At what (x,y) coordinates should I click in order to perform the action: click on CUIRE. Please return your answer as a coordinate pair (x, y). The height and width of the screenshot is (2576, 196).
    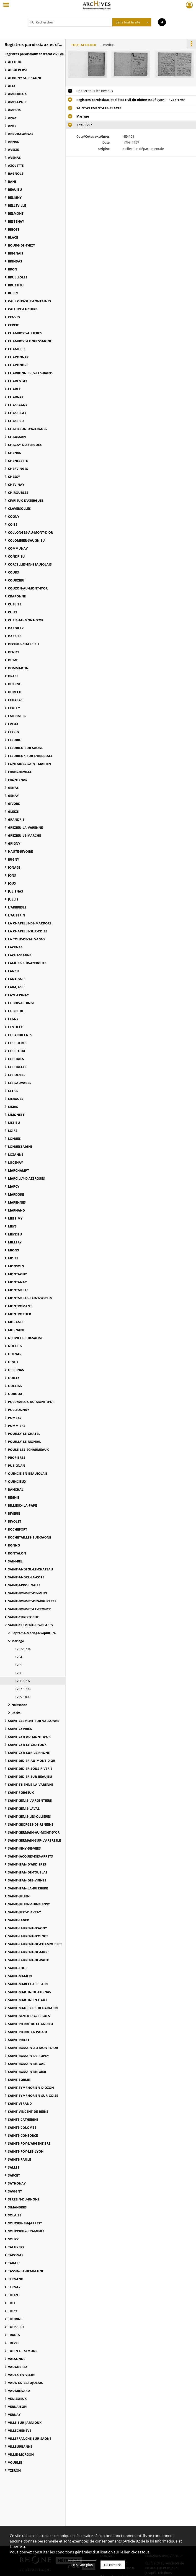
    Looking at the image, I should click on (13, 612).